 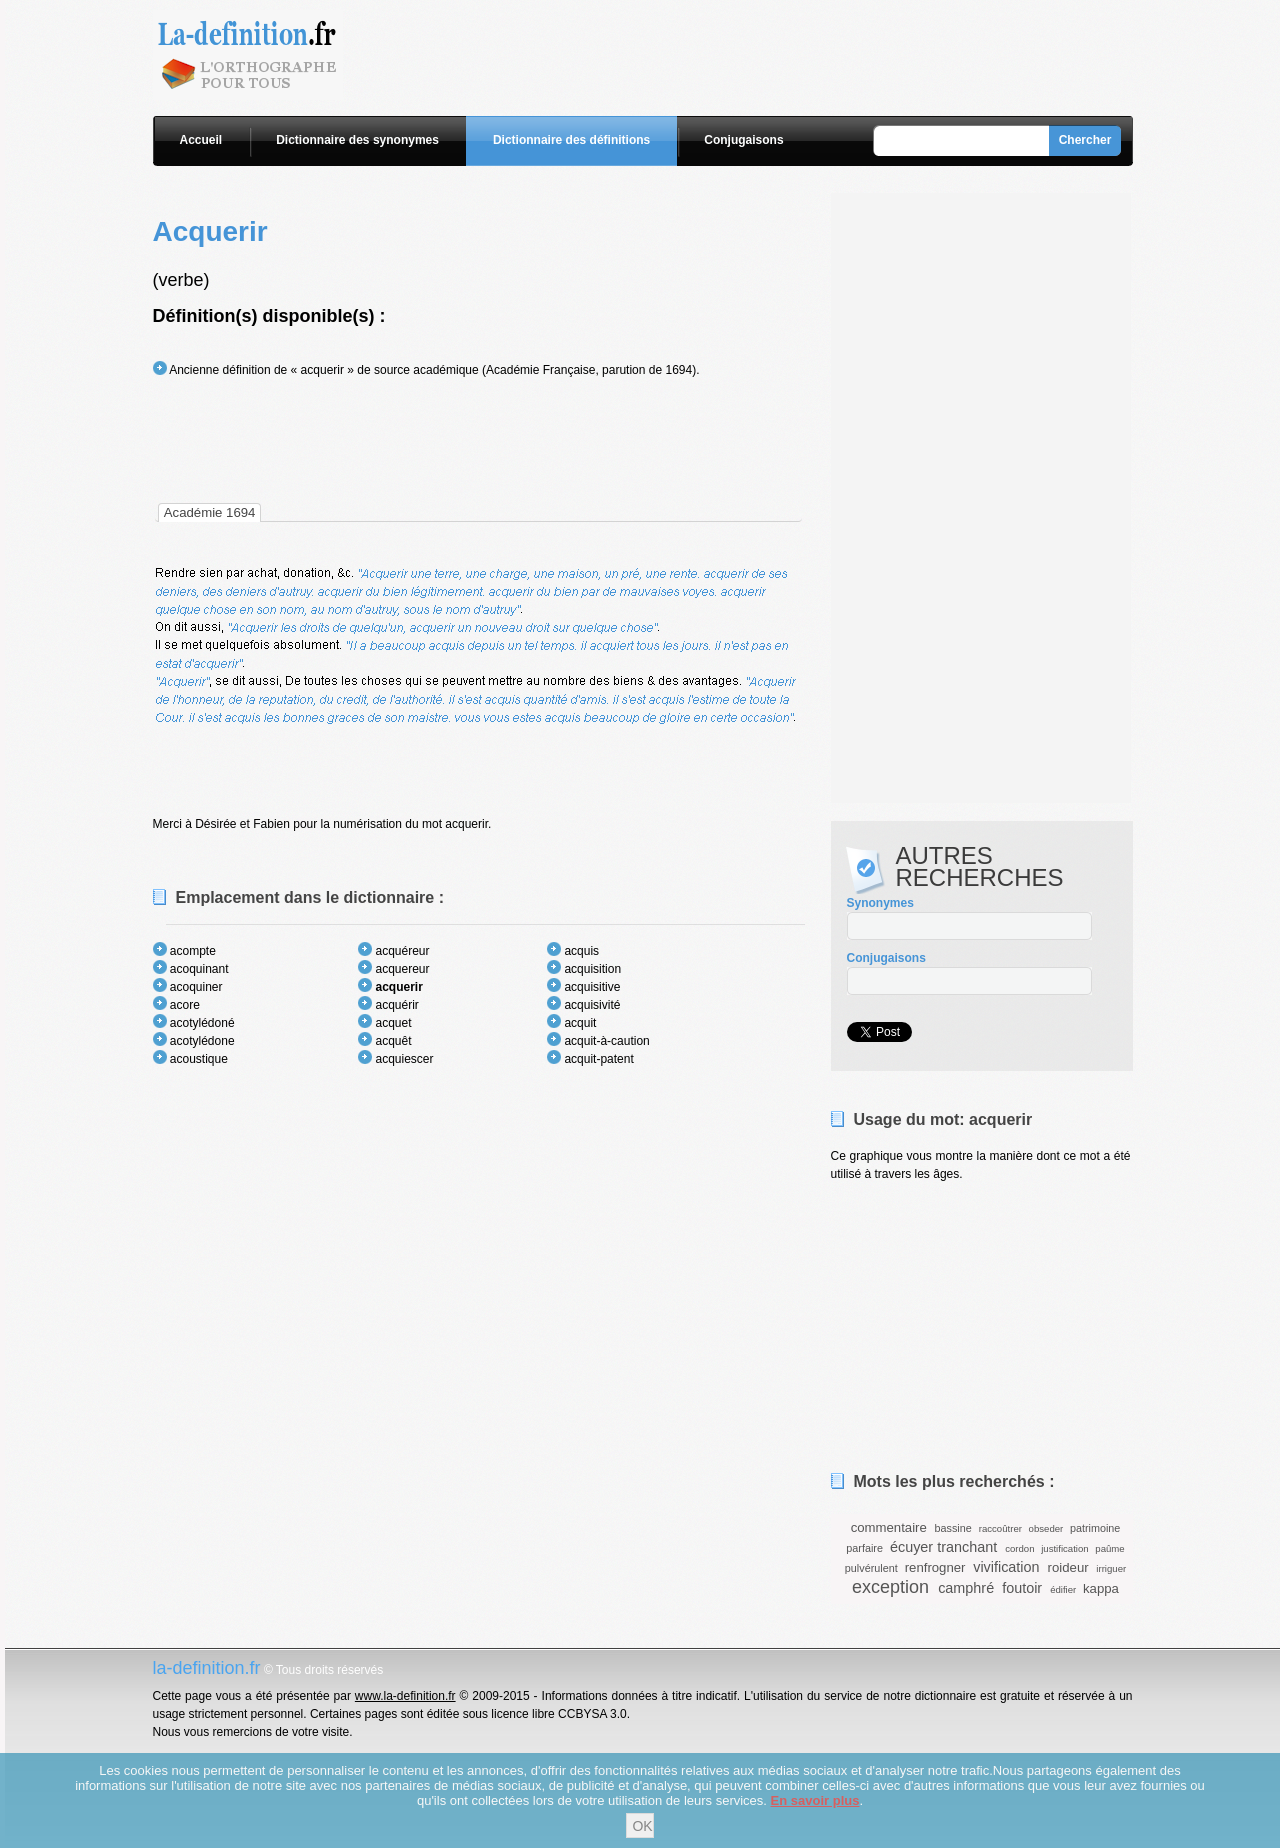 I want to click on justification, so click(x=1064, y=1548).